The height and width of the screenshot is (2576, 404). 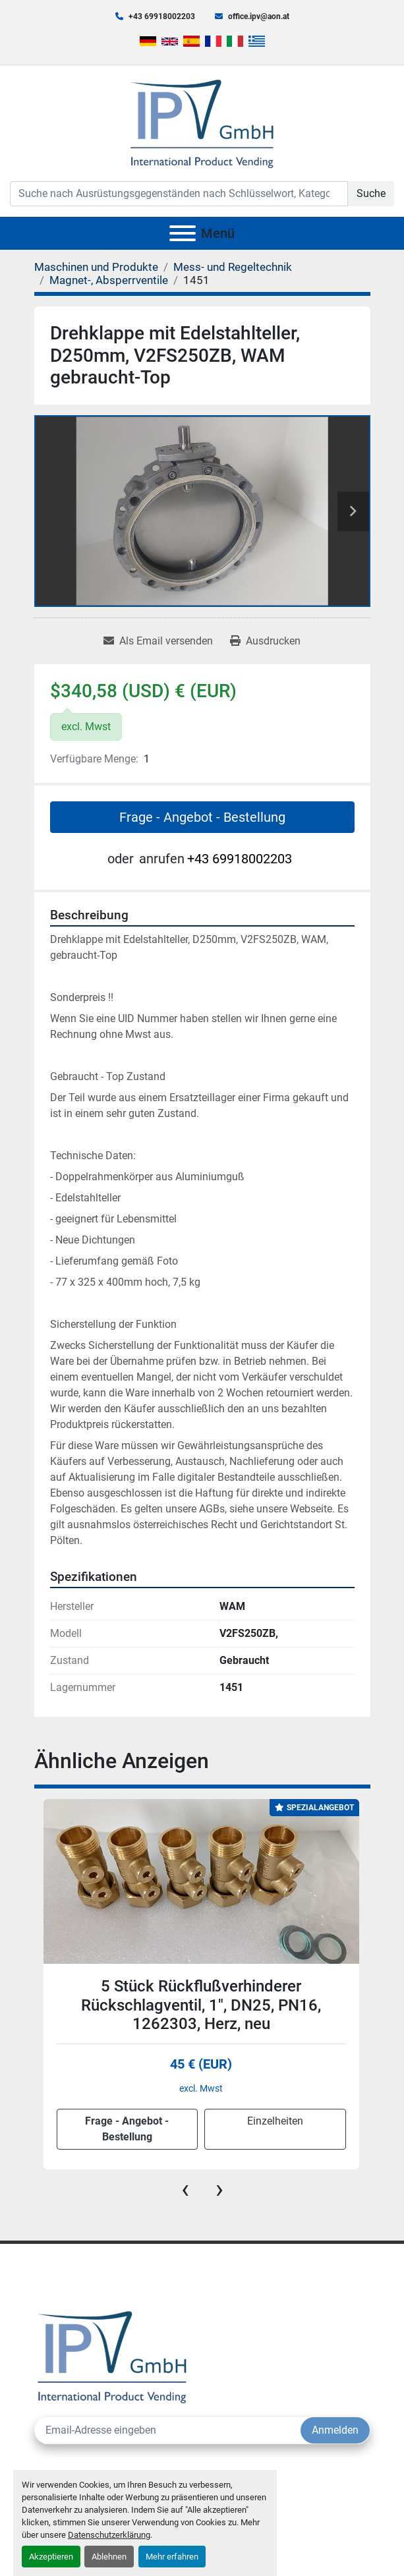 What do you see at coordinates (158, 641) in the screenshot?
I see `[Share via Email]` at bounding box center [158, 641].